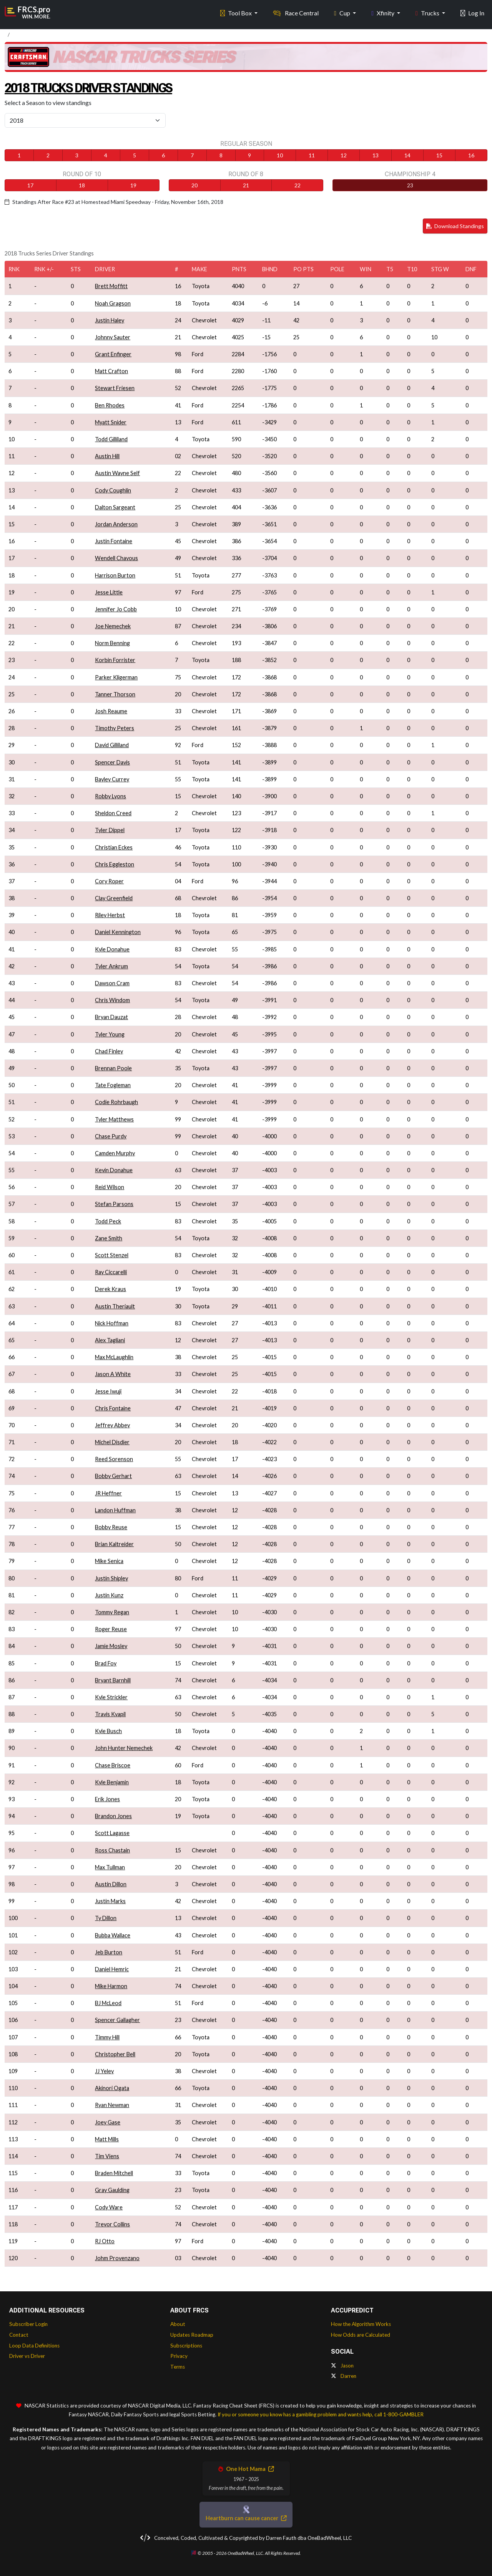  Describe the element at coordinates (109, 592) in the screenshot. I see `Jesse Little` at that location.